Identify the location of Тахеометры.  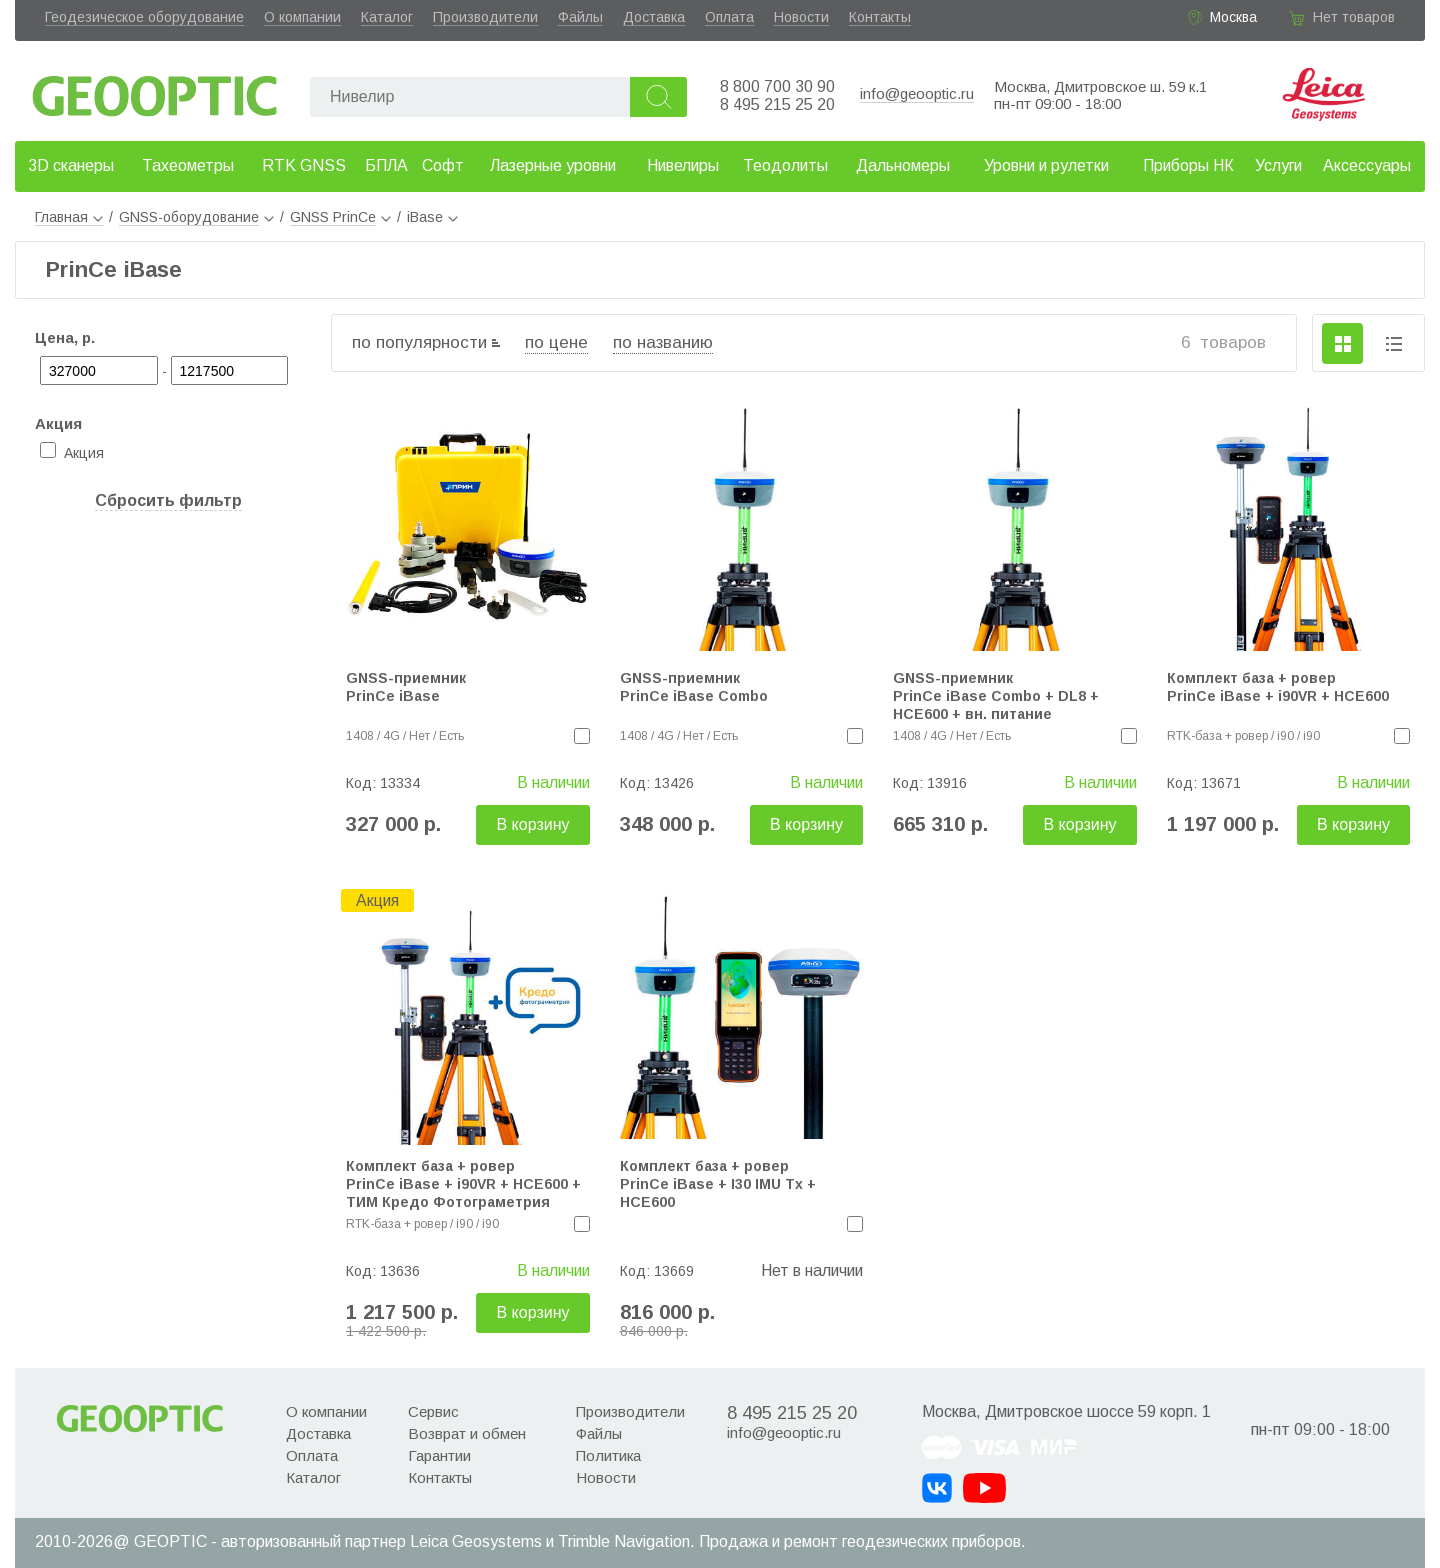
(188, 165).